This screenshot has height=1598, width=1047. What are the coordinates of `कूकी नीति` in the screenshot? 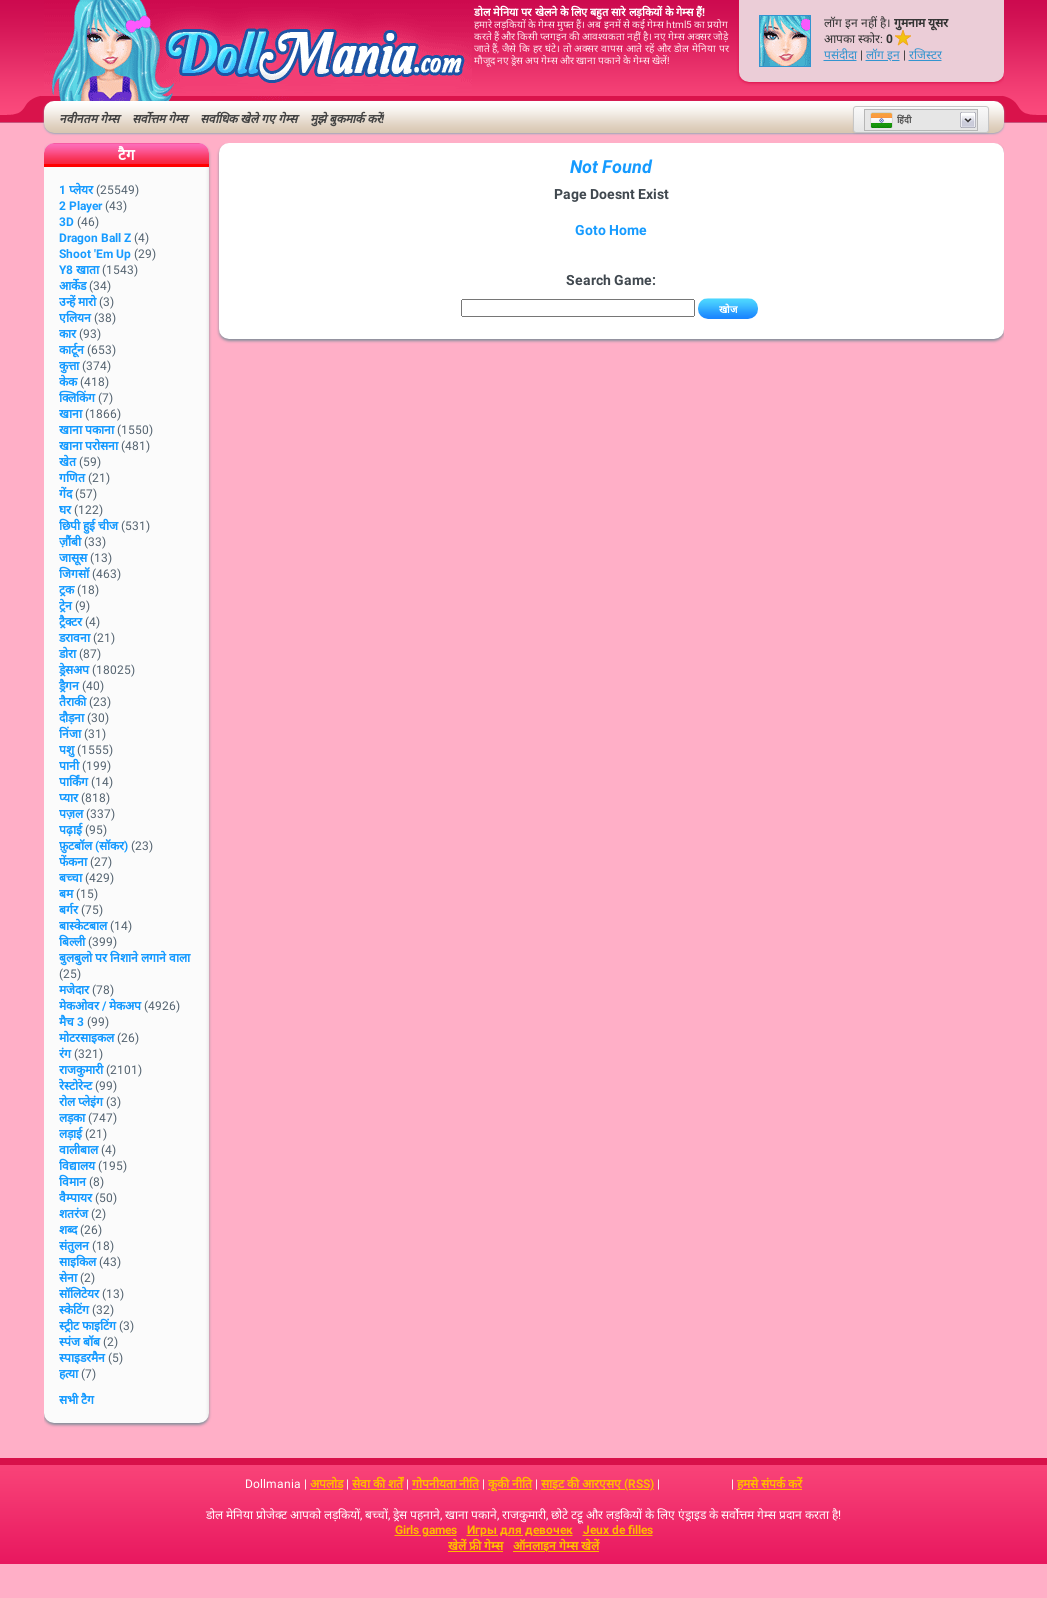 It's located at (510, 1484).